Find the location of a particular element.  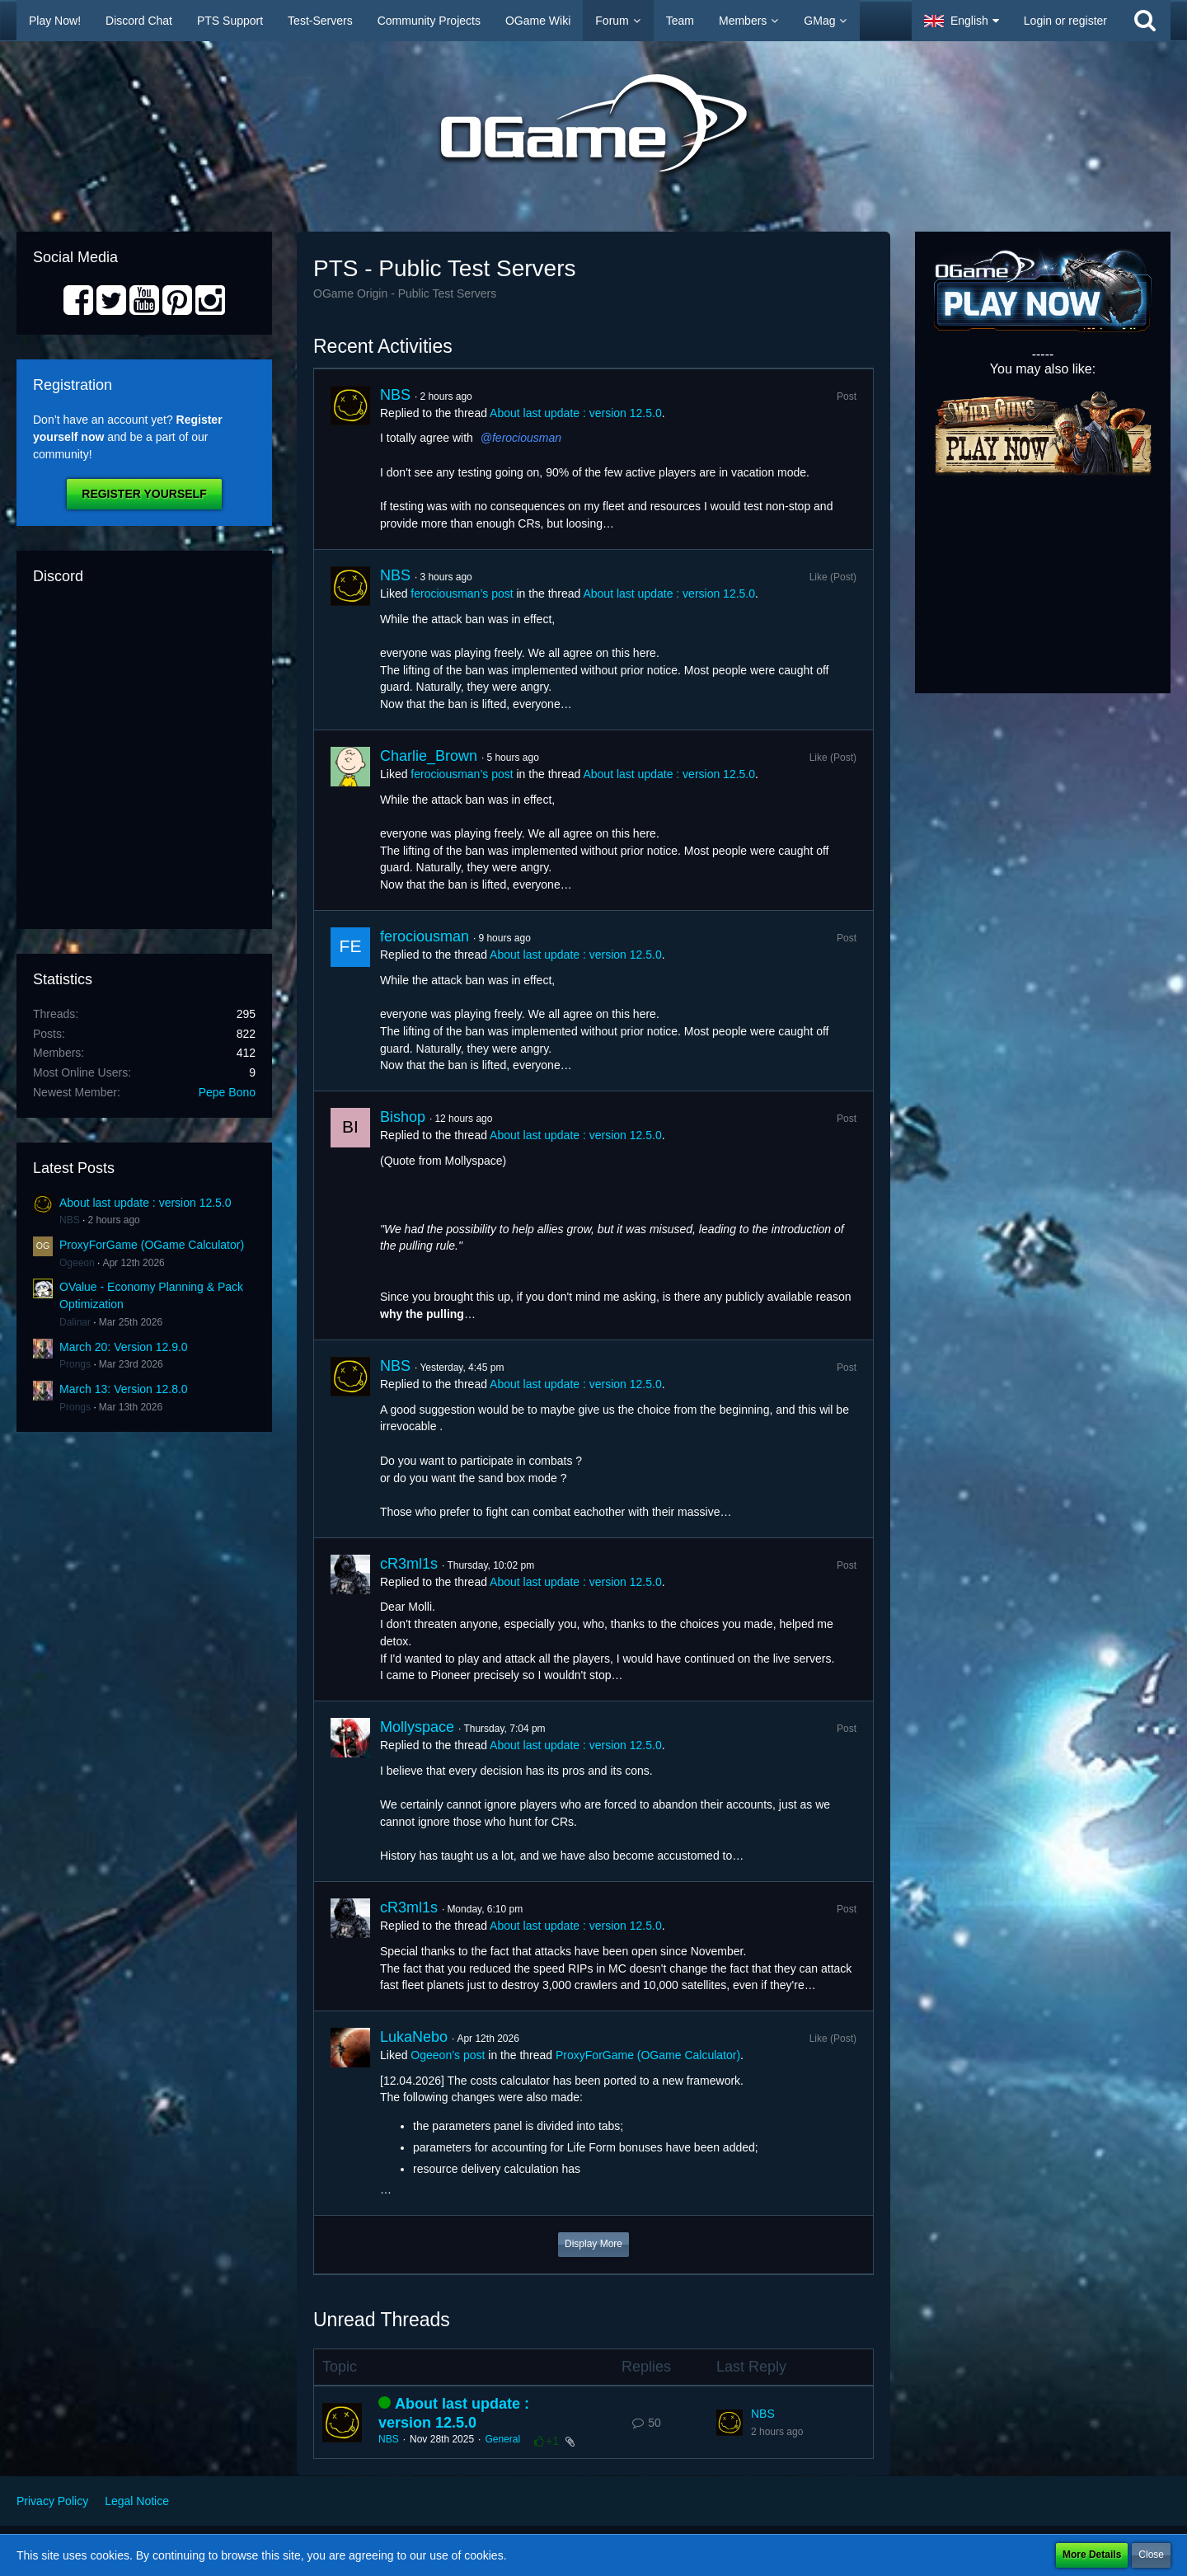

March 13: Version 12.8.0 is located at coordinates (123, 1389).